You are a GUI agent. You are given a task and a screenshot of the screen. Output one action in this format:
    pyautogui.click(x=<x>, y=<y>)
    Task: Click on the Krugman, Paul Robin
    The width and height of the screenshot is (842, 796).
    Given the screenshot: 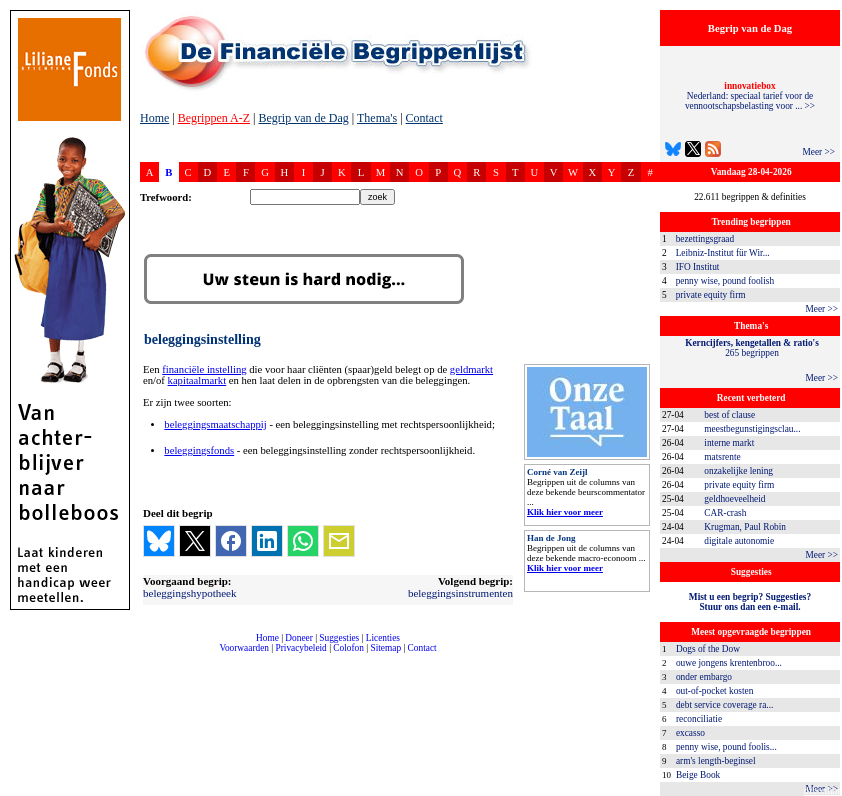 What is the action you would take?
    pyautogui.click(x=745, y=527)
    